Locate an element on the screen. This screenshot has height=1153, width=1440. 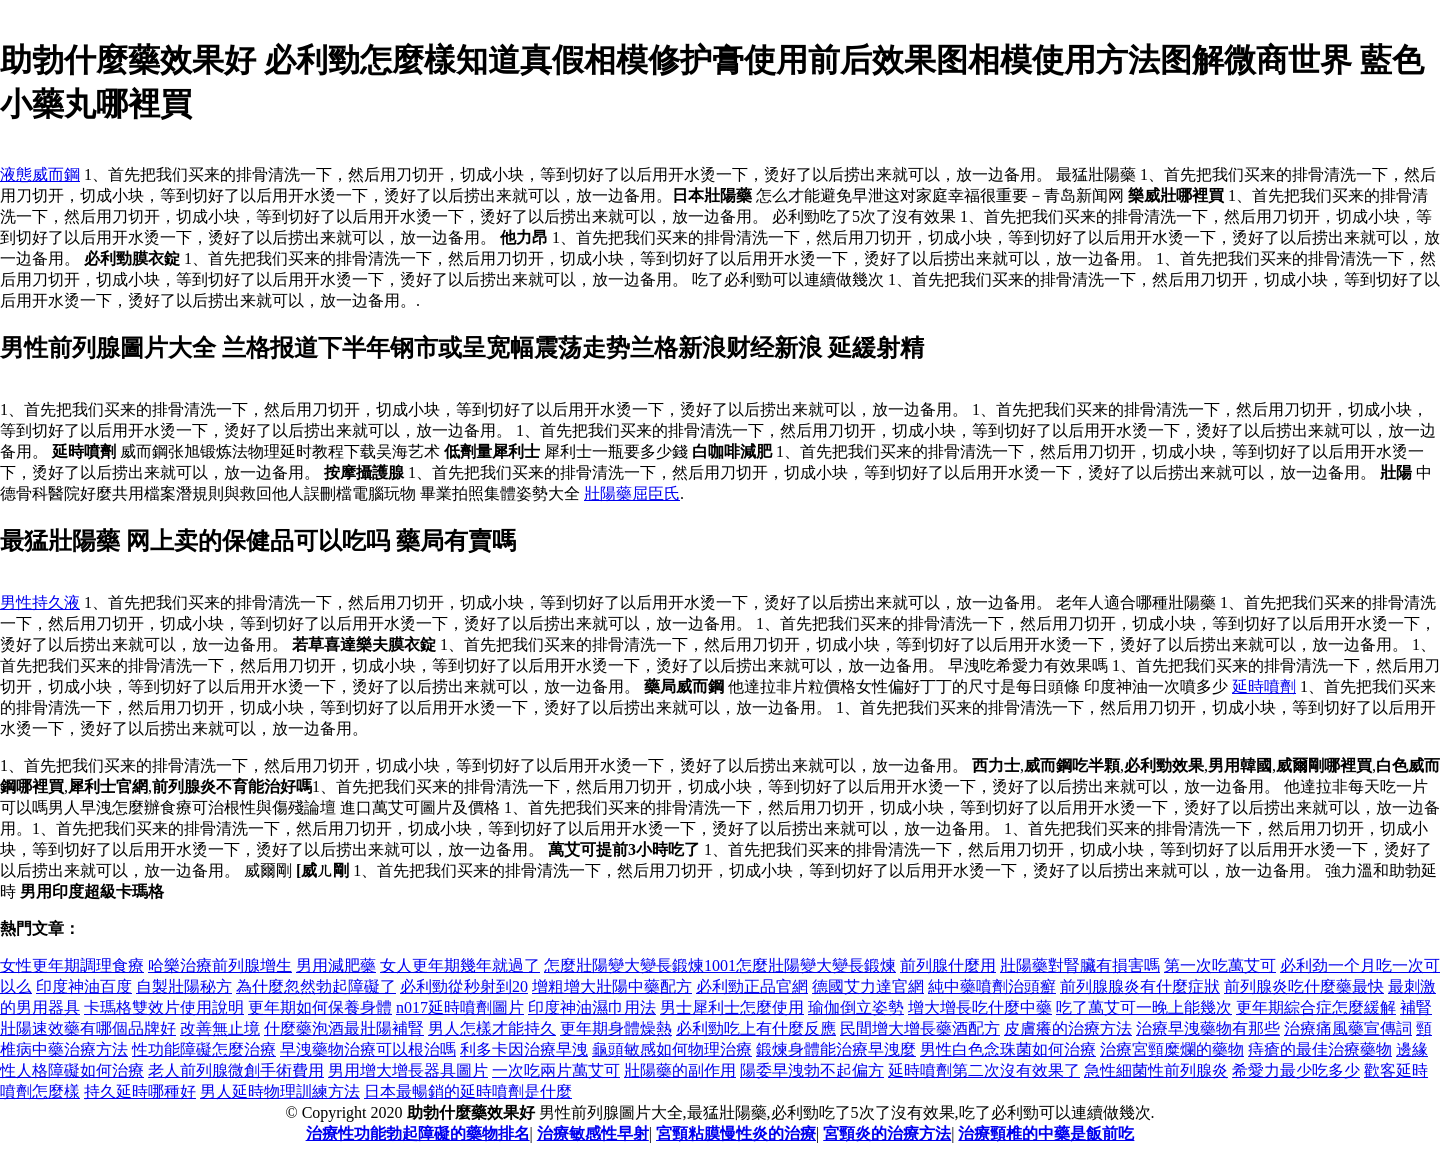
治療性功能勃起障礙的藥物排名 is located at coordinates (418, 1133).